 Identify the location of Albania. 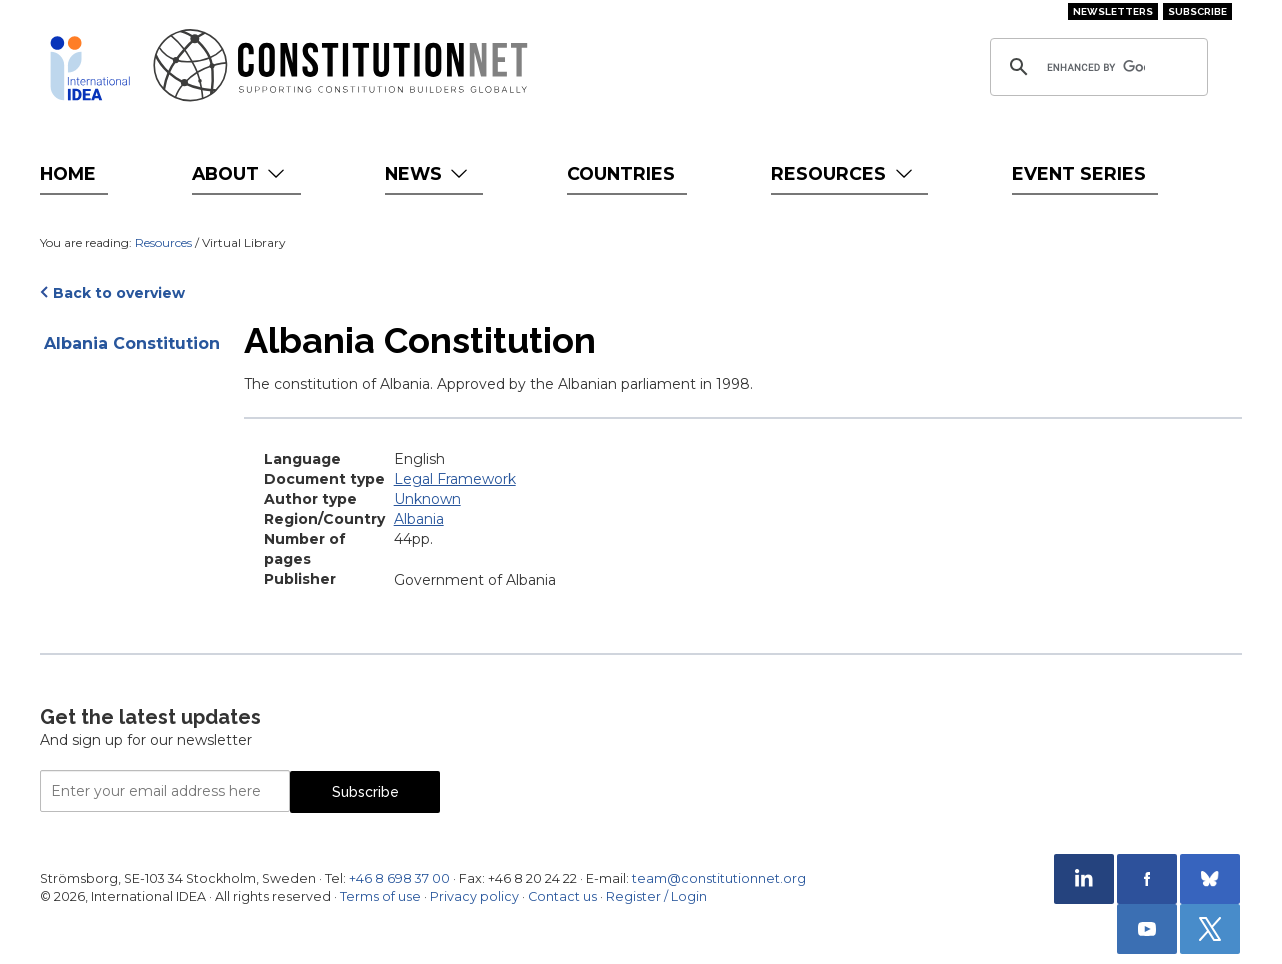
(419, 519).